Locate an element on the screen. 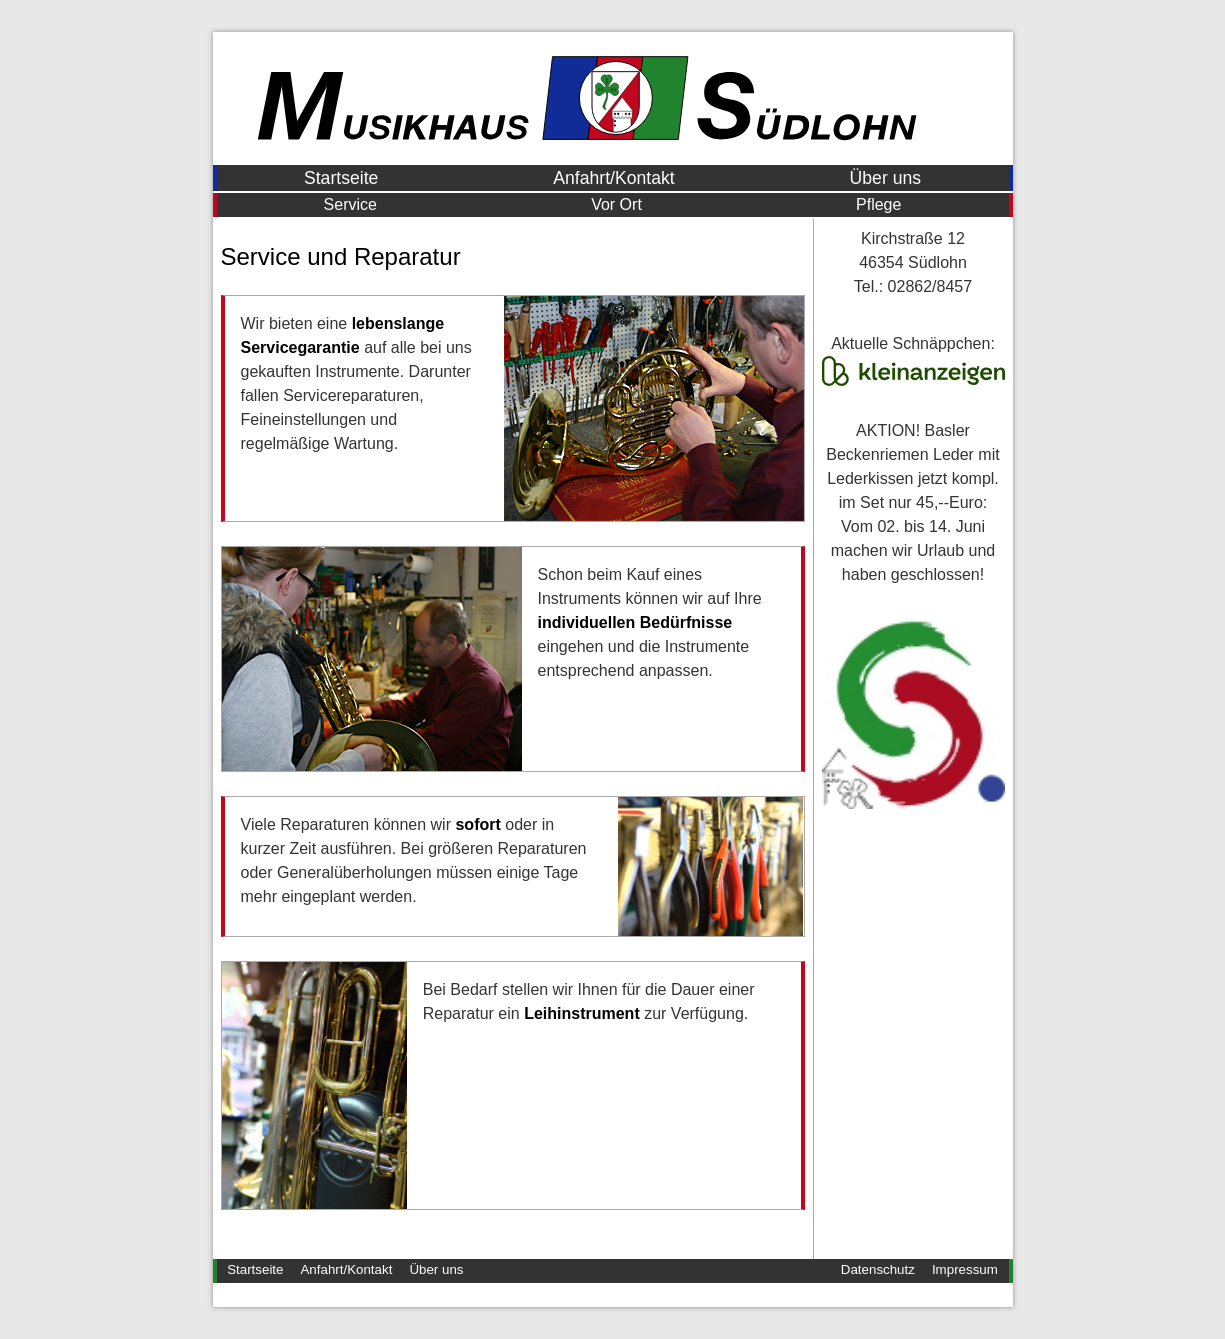 The width and height of the screenshot is (1225, 1339). Startseite is located at coordinates (341, 178).